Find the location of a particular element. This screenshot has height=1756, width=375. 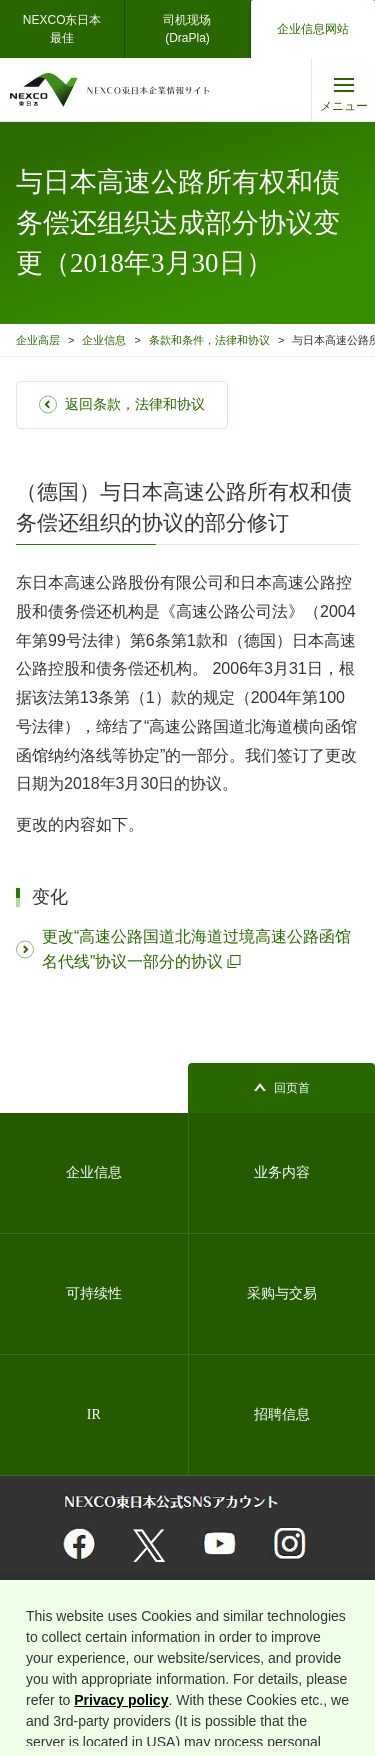

关于网站的利用 is located at coordinates (63, 1621).